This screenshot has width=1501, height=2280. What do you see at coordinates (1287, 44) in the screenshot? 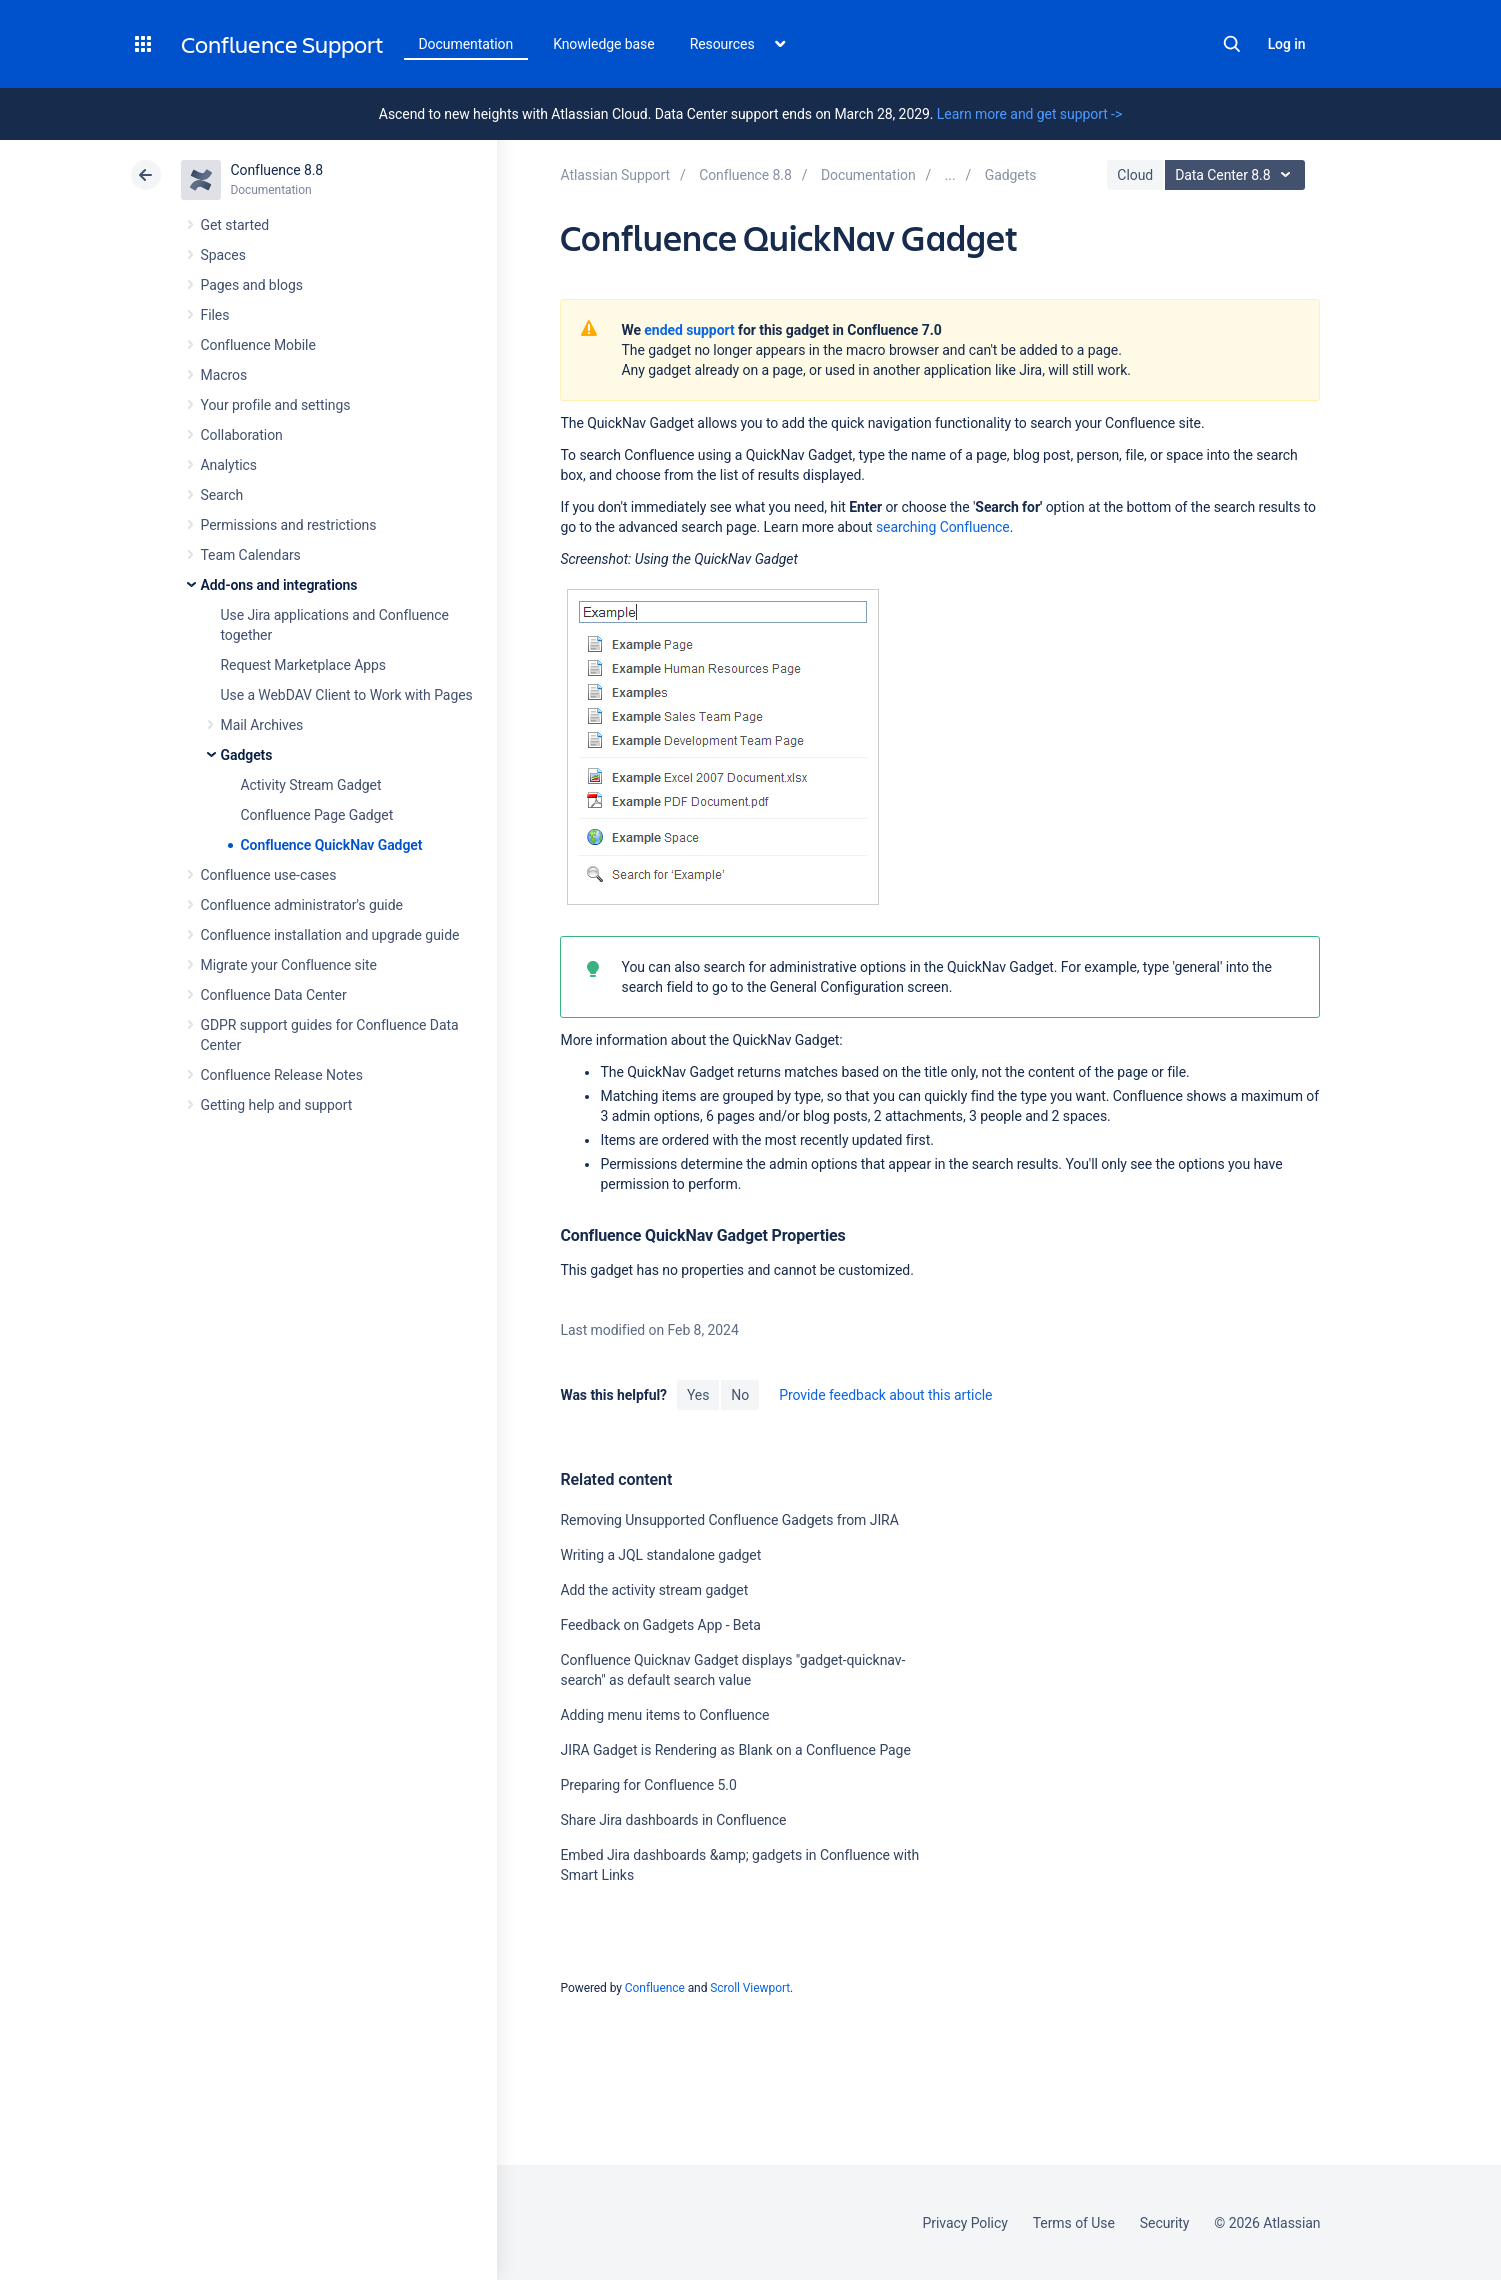
I see `Log in` at bounding box center [1287, 44].